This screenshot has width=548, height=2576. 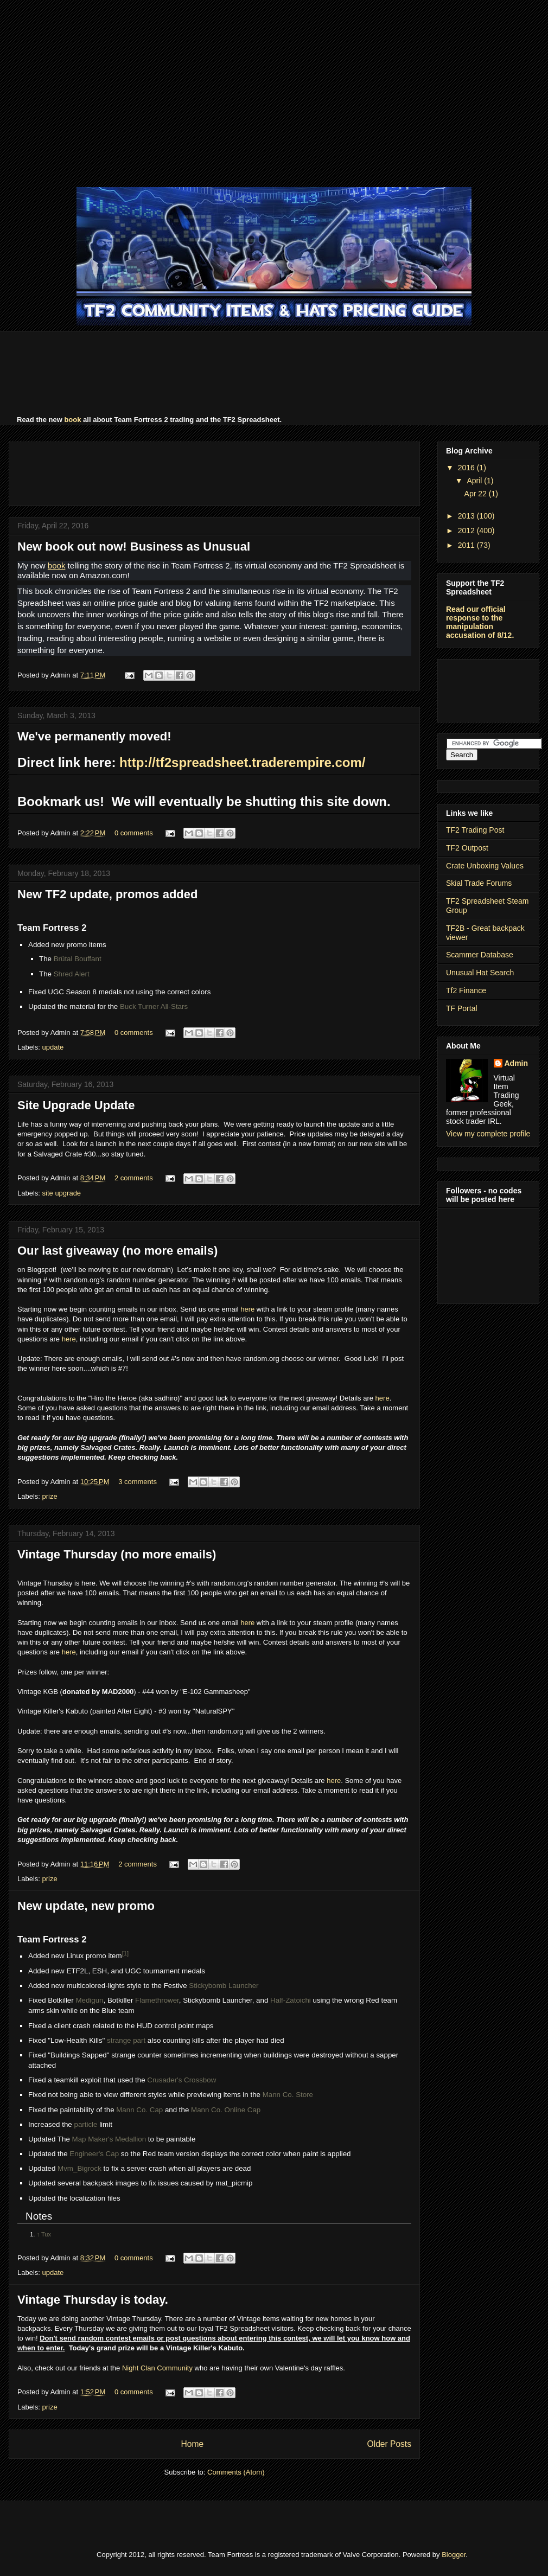 What do you see at coordinates (86, 1906) in the screenshot?
I see `New update, new promo` at bounding box center [86, 1906].